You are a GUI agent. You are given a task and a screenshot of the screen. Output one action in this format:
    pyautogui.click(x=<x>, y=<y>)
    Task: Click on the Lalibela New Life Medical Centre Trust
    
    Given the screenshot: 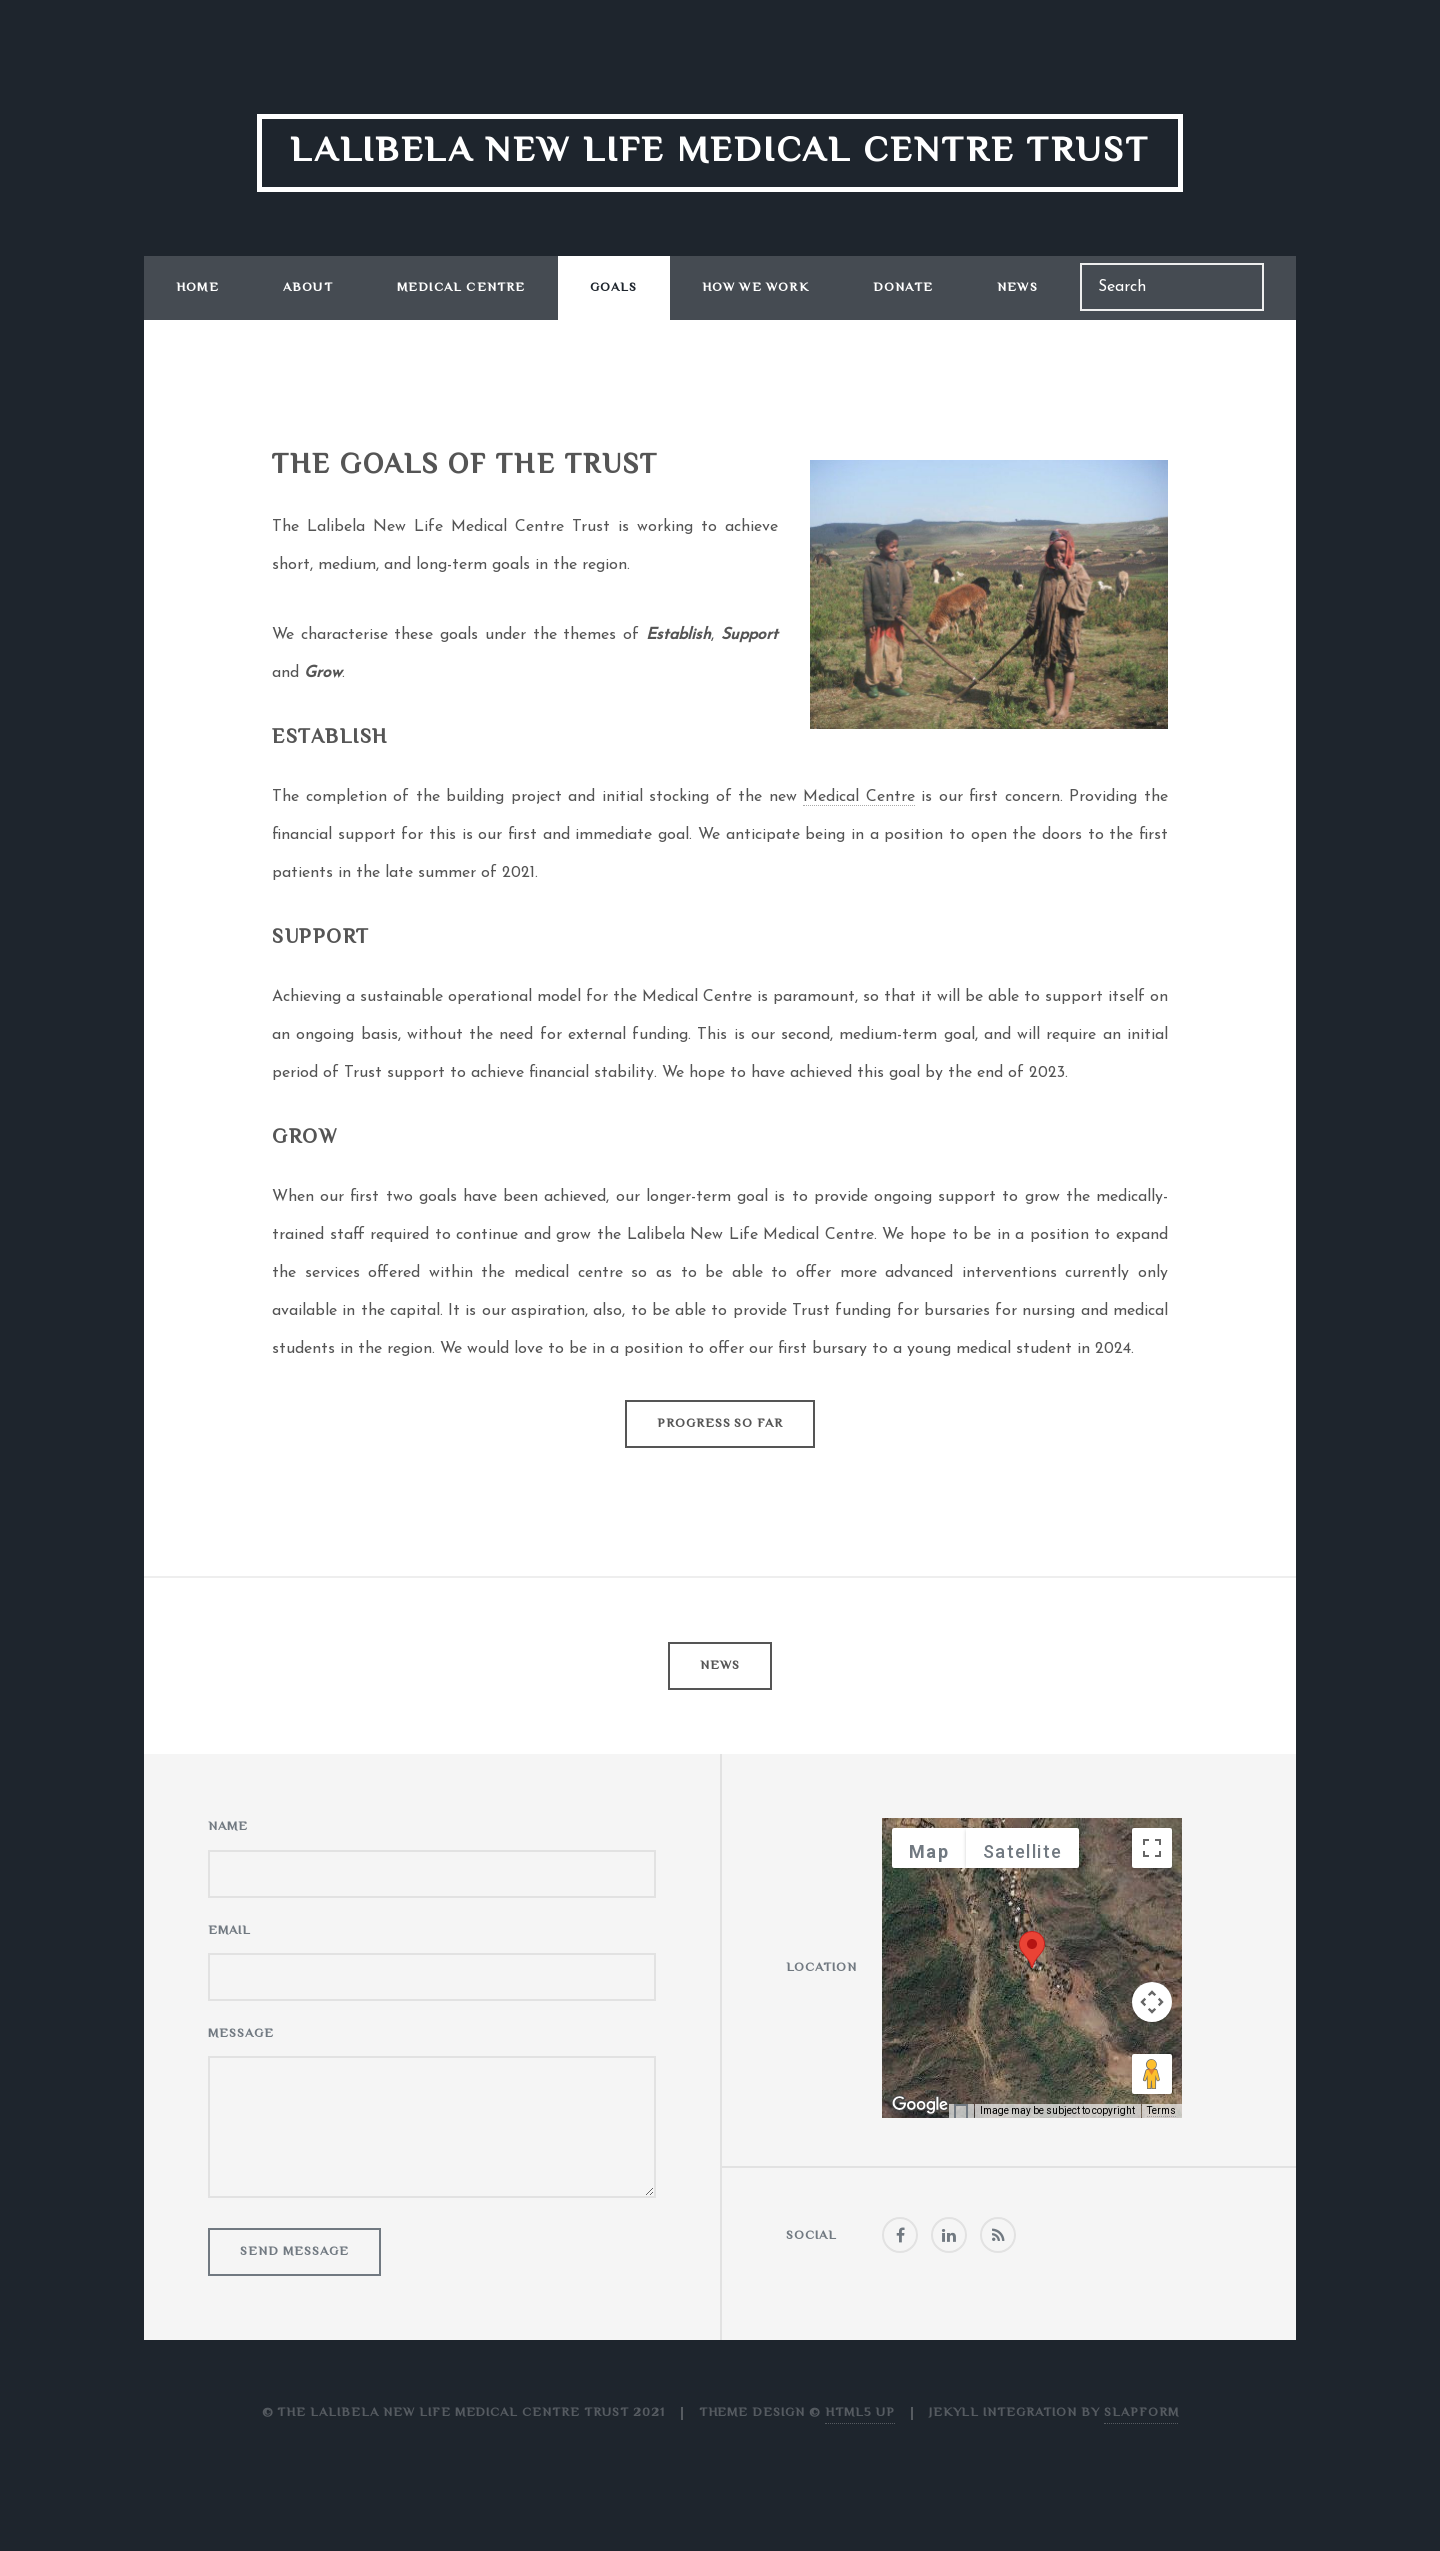 What is the action you would take?
    pyautogui.click(x=720, y=152)
    